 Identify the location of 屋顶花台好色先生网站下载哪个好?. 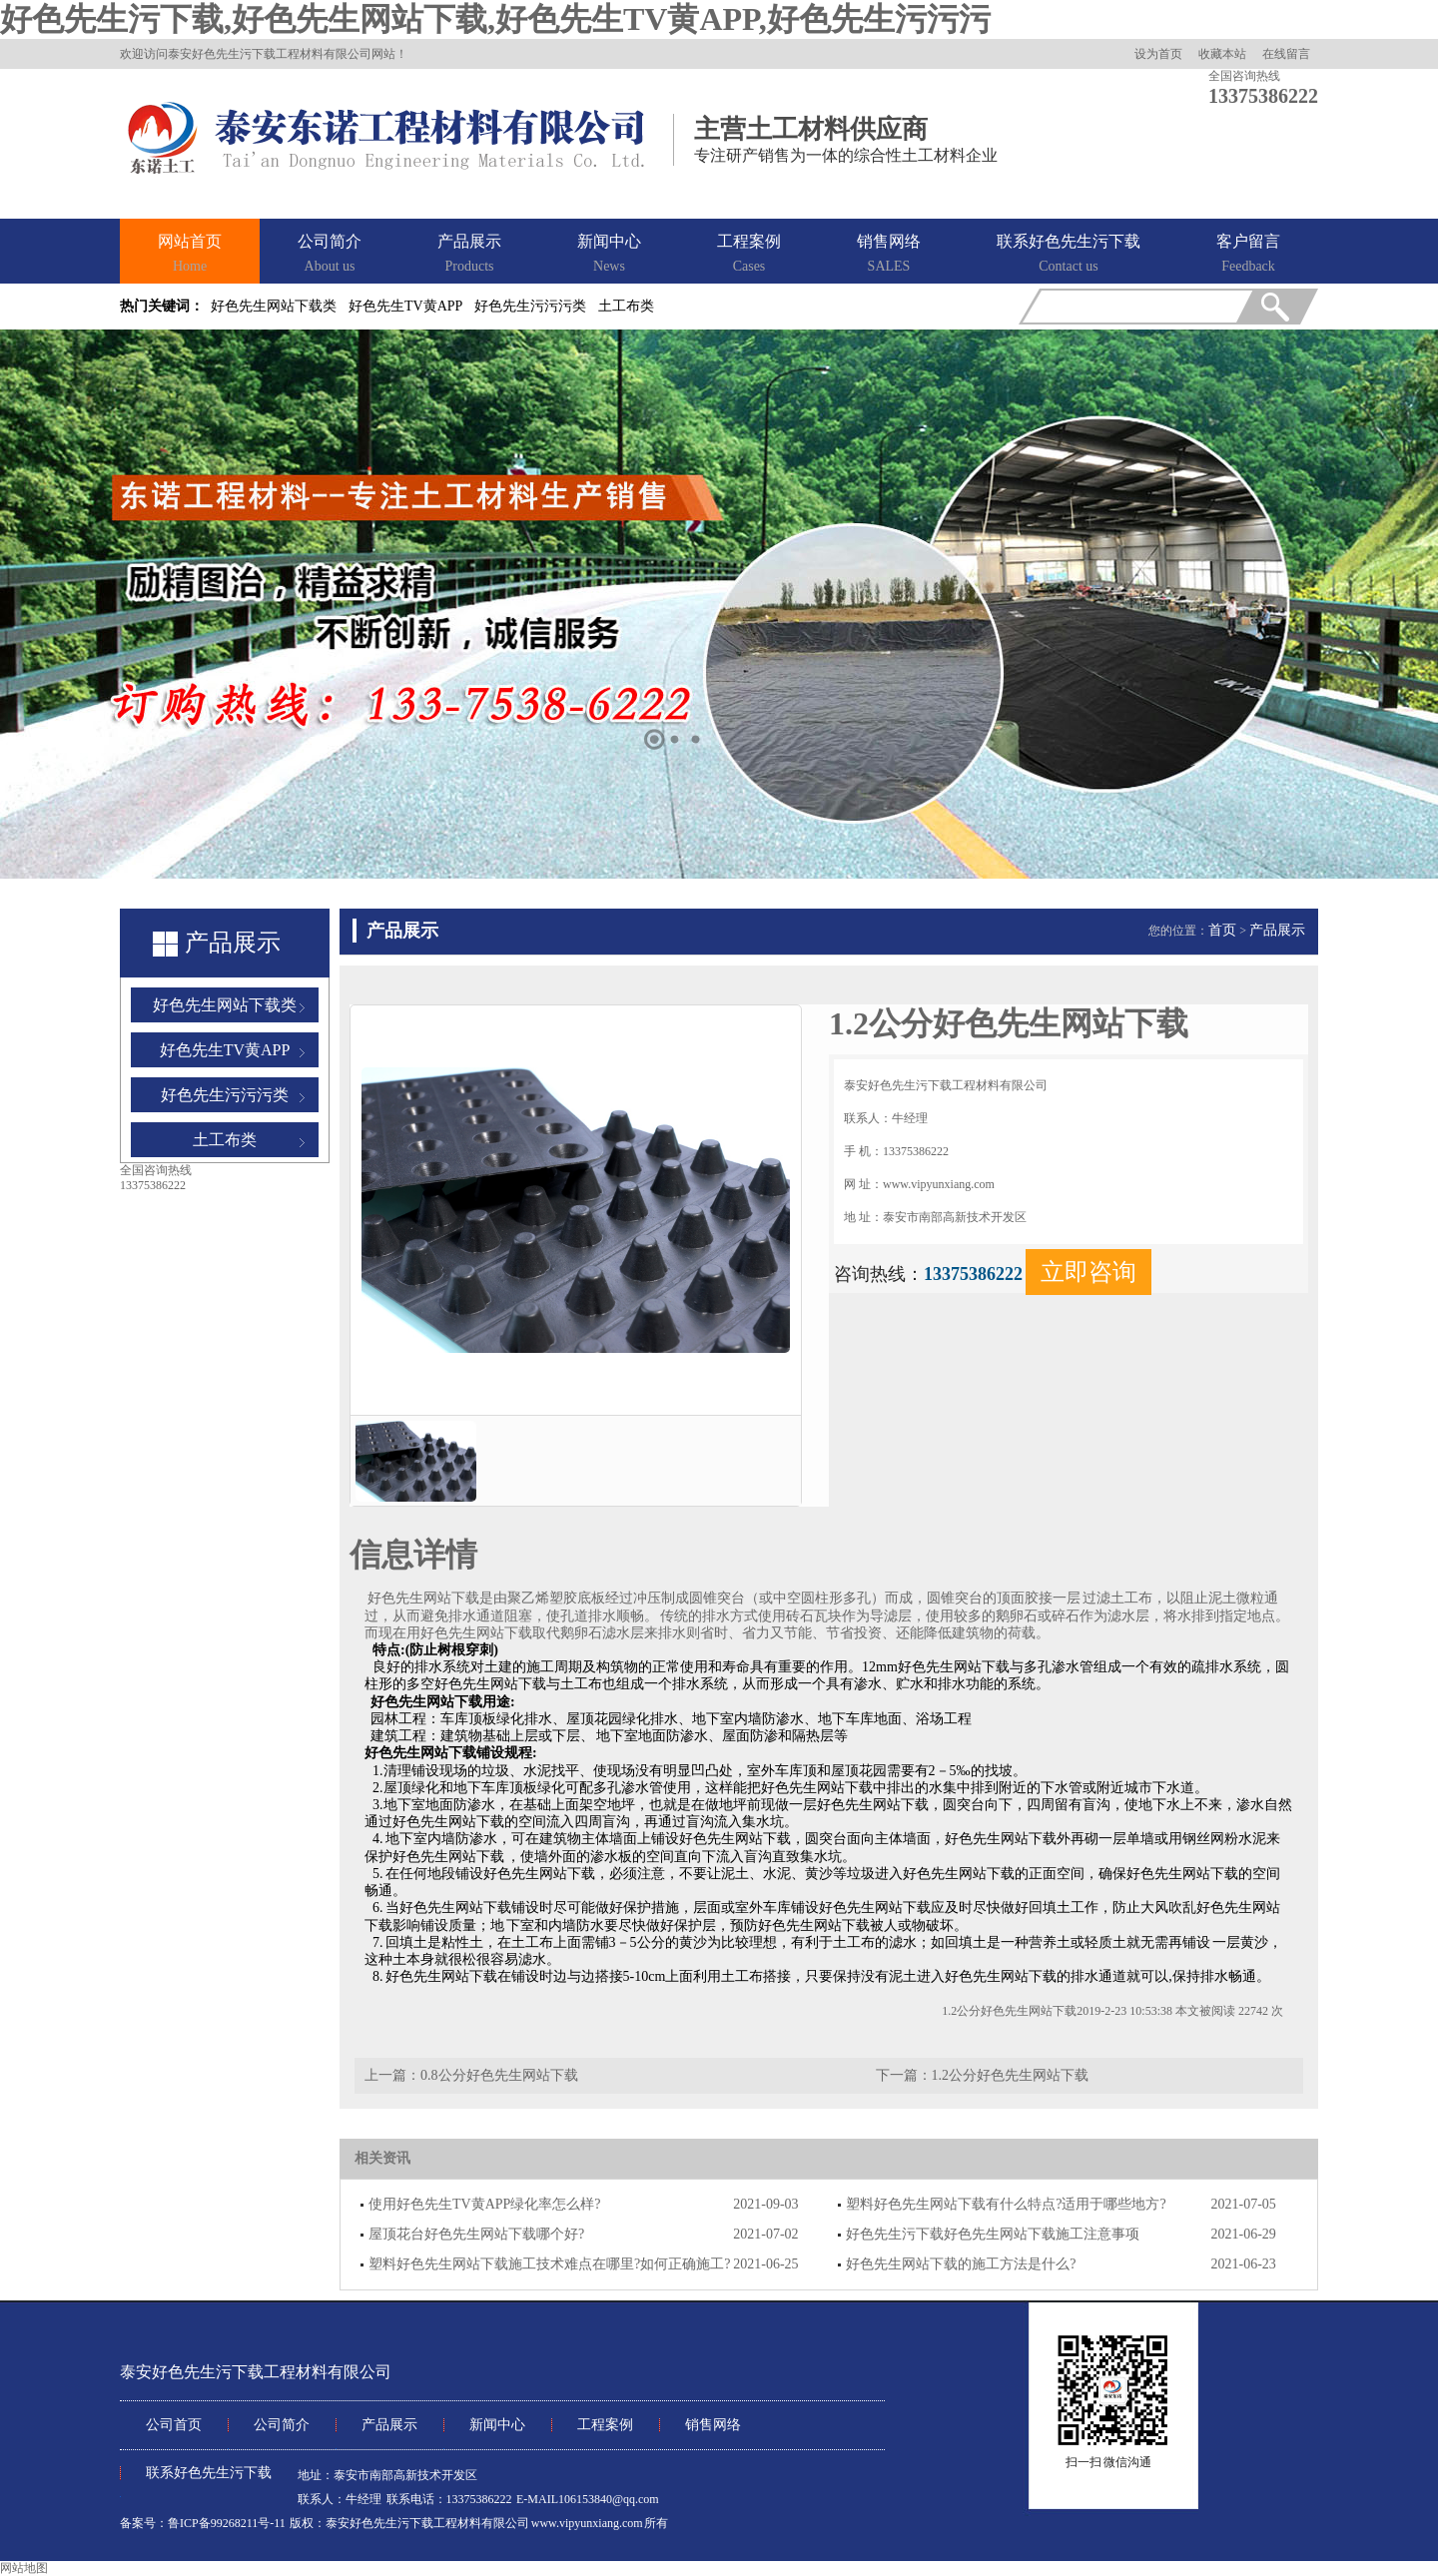
(476, 2234).